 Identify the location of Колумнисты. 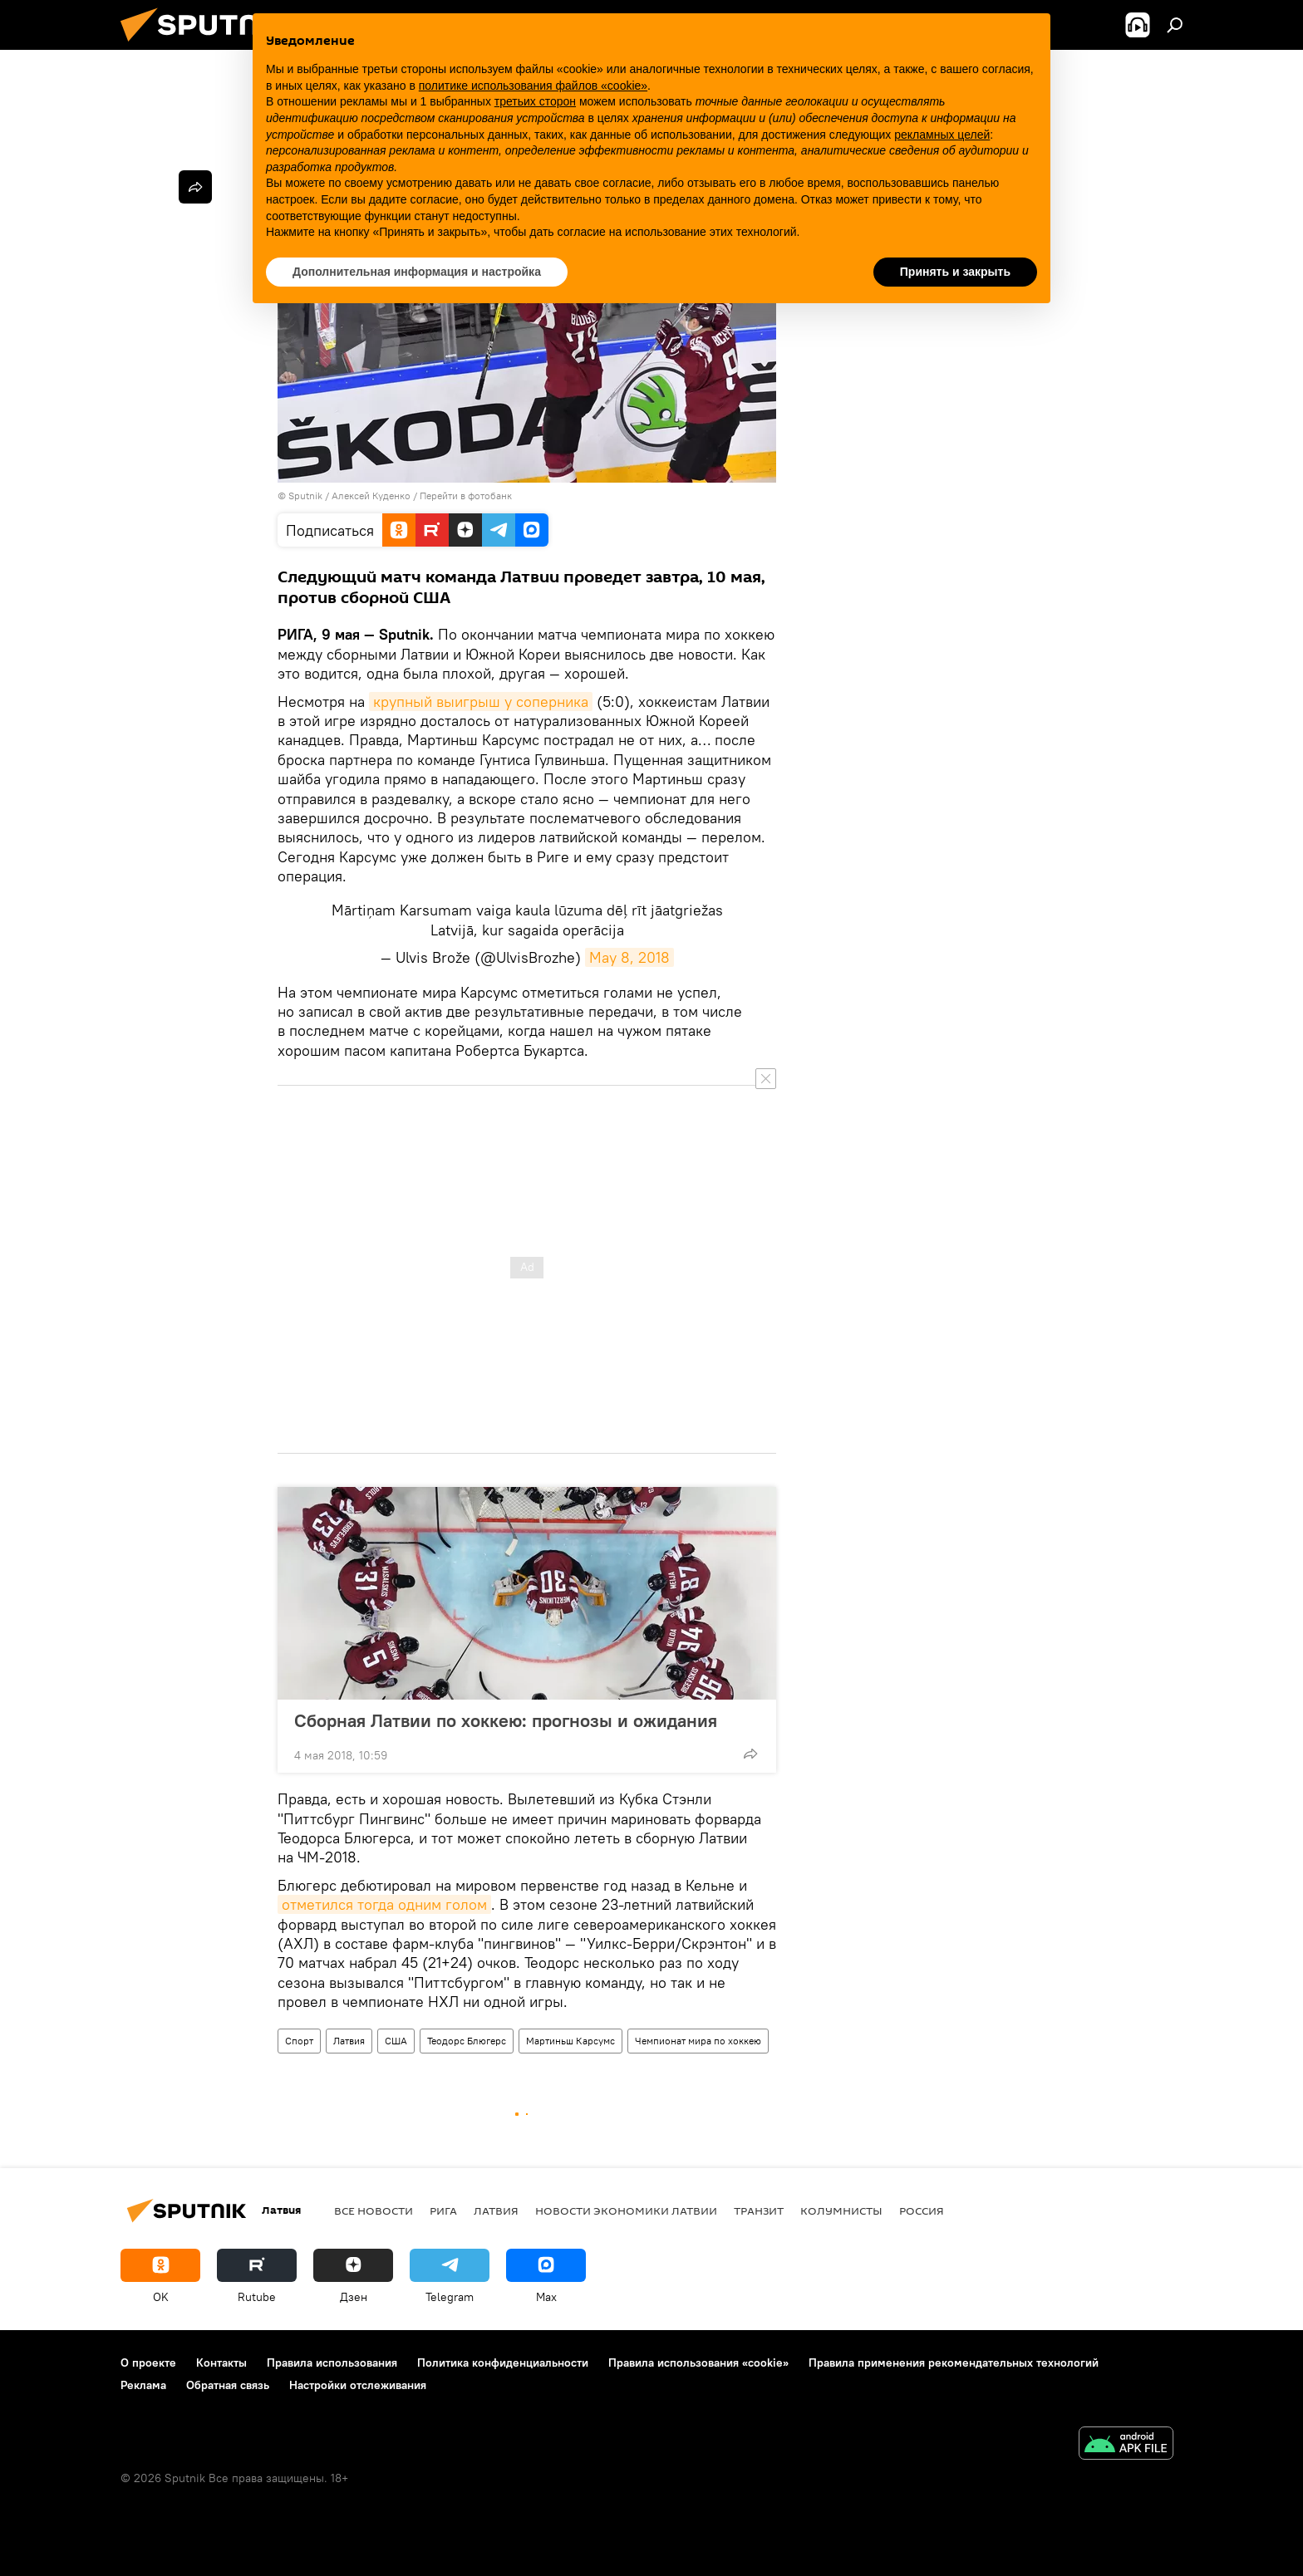
(841, 2210).